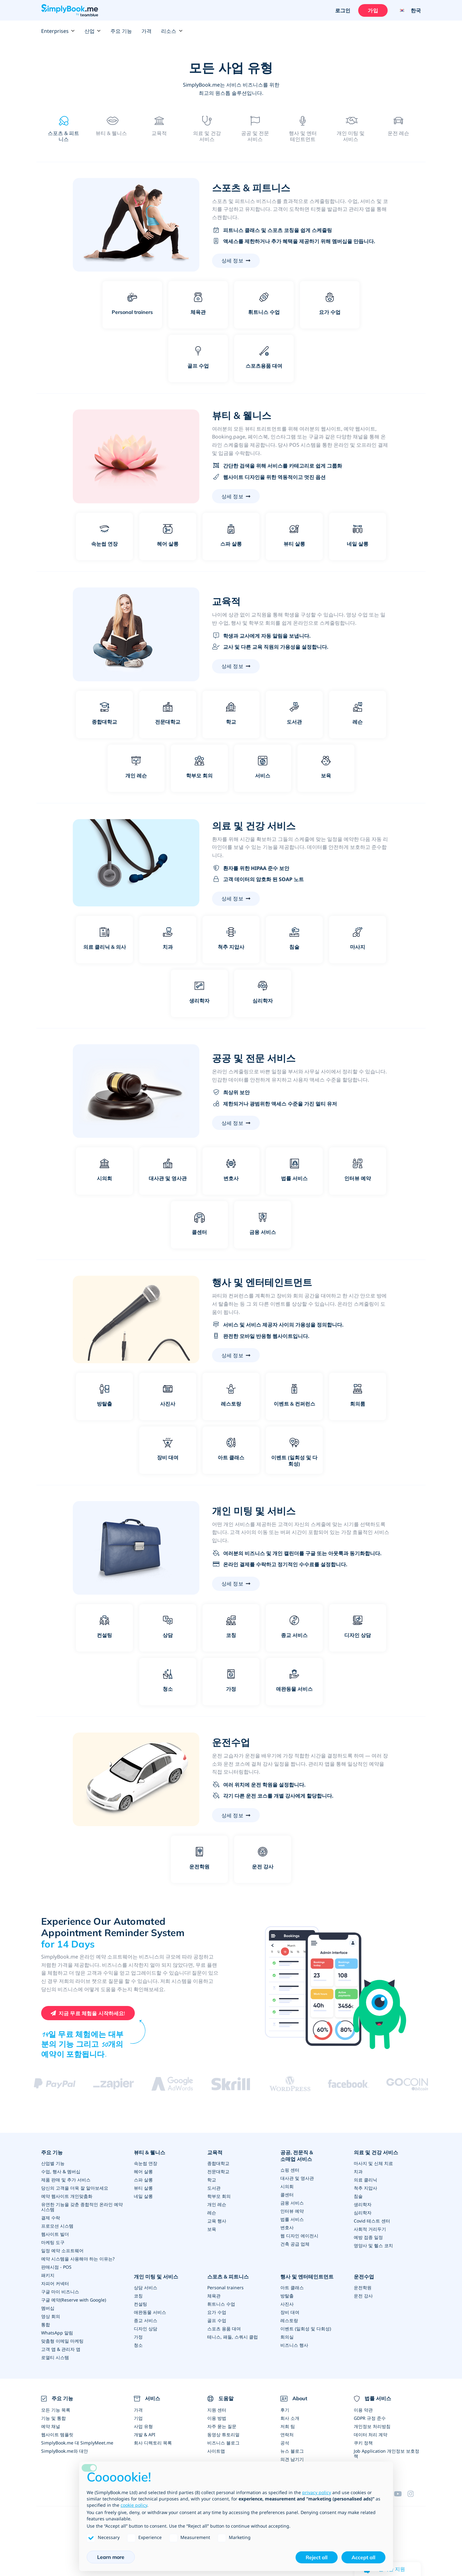 The width and height of the screenshot is (462, 2576). I want to click on 비즈니스 블로그, so click(223, 2442).